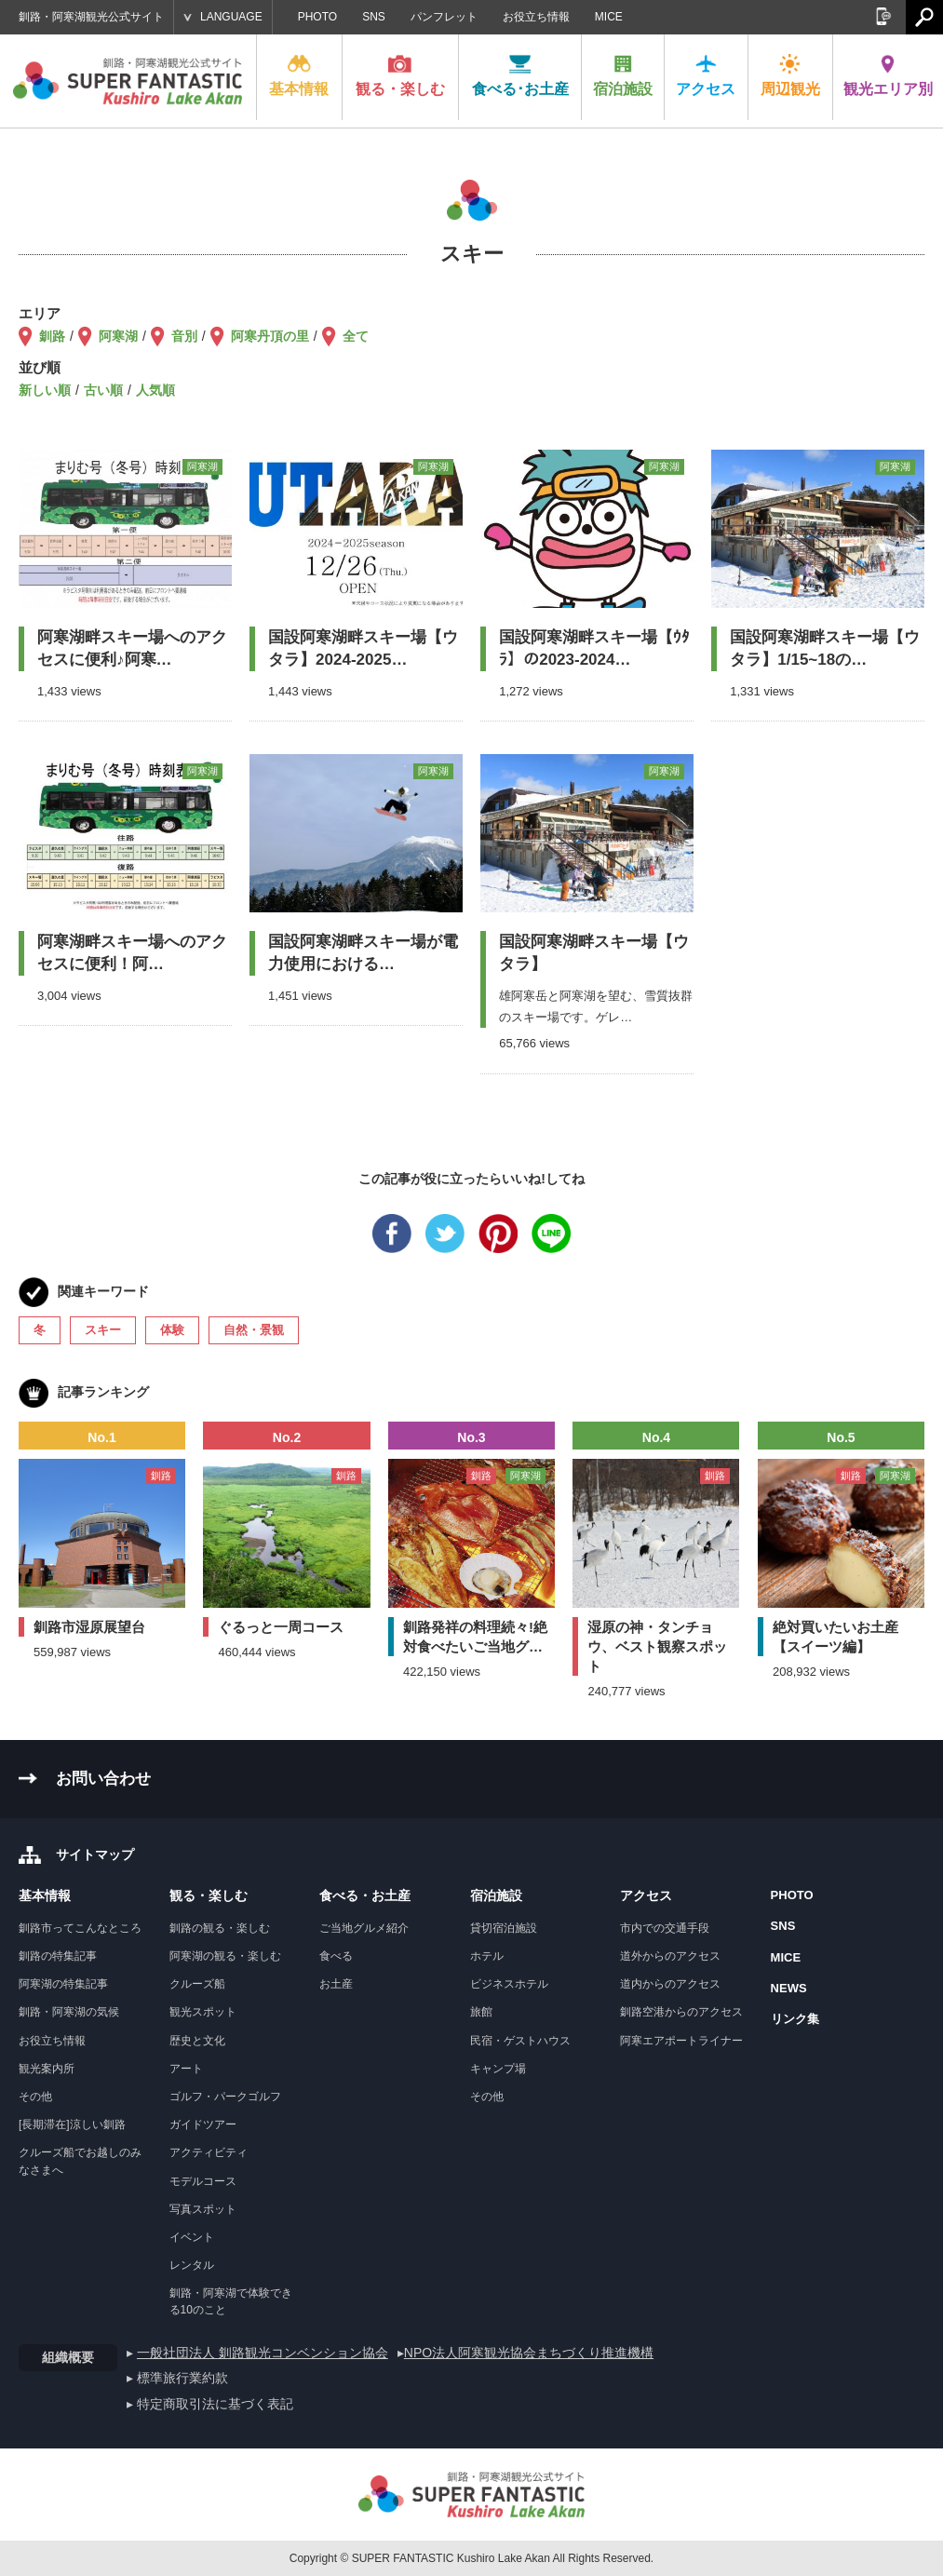 This screenshot has width=943, height=2576. Describe the element at coordinates (225, 1955) in the screenshot. I see `阿寒湖の観る・楽しむ` at that location.